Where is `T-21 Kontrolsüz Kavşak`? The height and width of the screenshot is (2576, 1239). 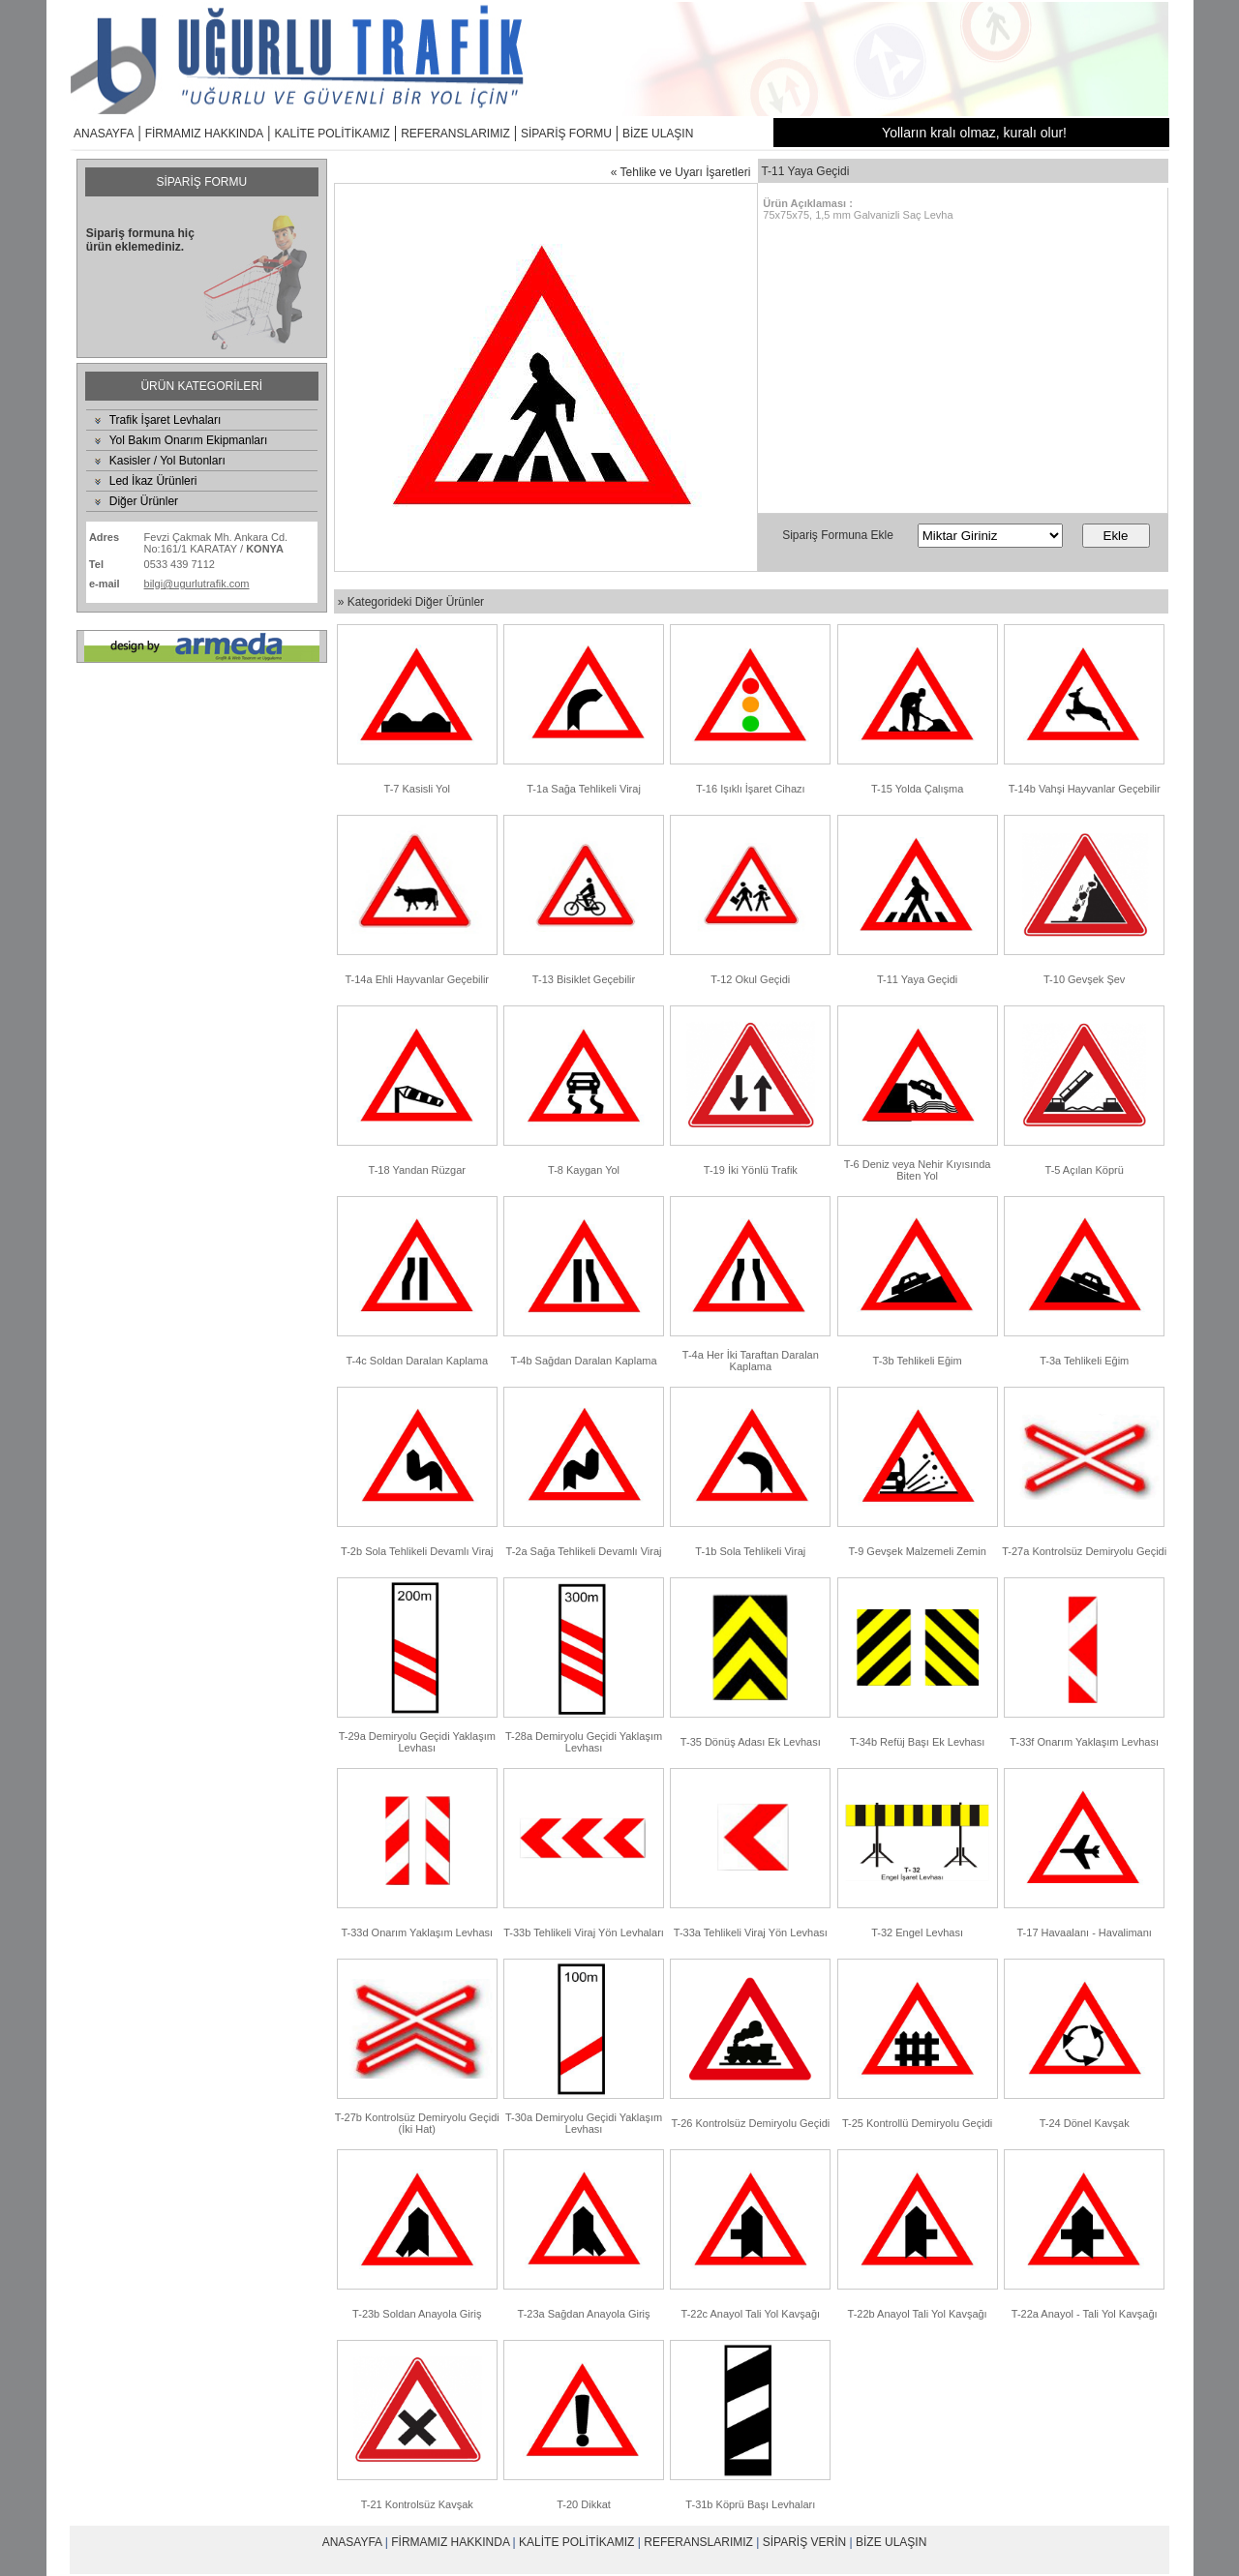 T-21 Kontrolsüz Kavşak is located at coordinates (417, 2504).